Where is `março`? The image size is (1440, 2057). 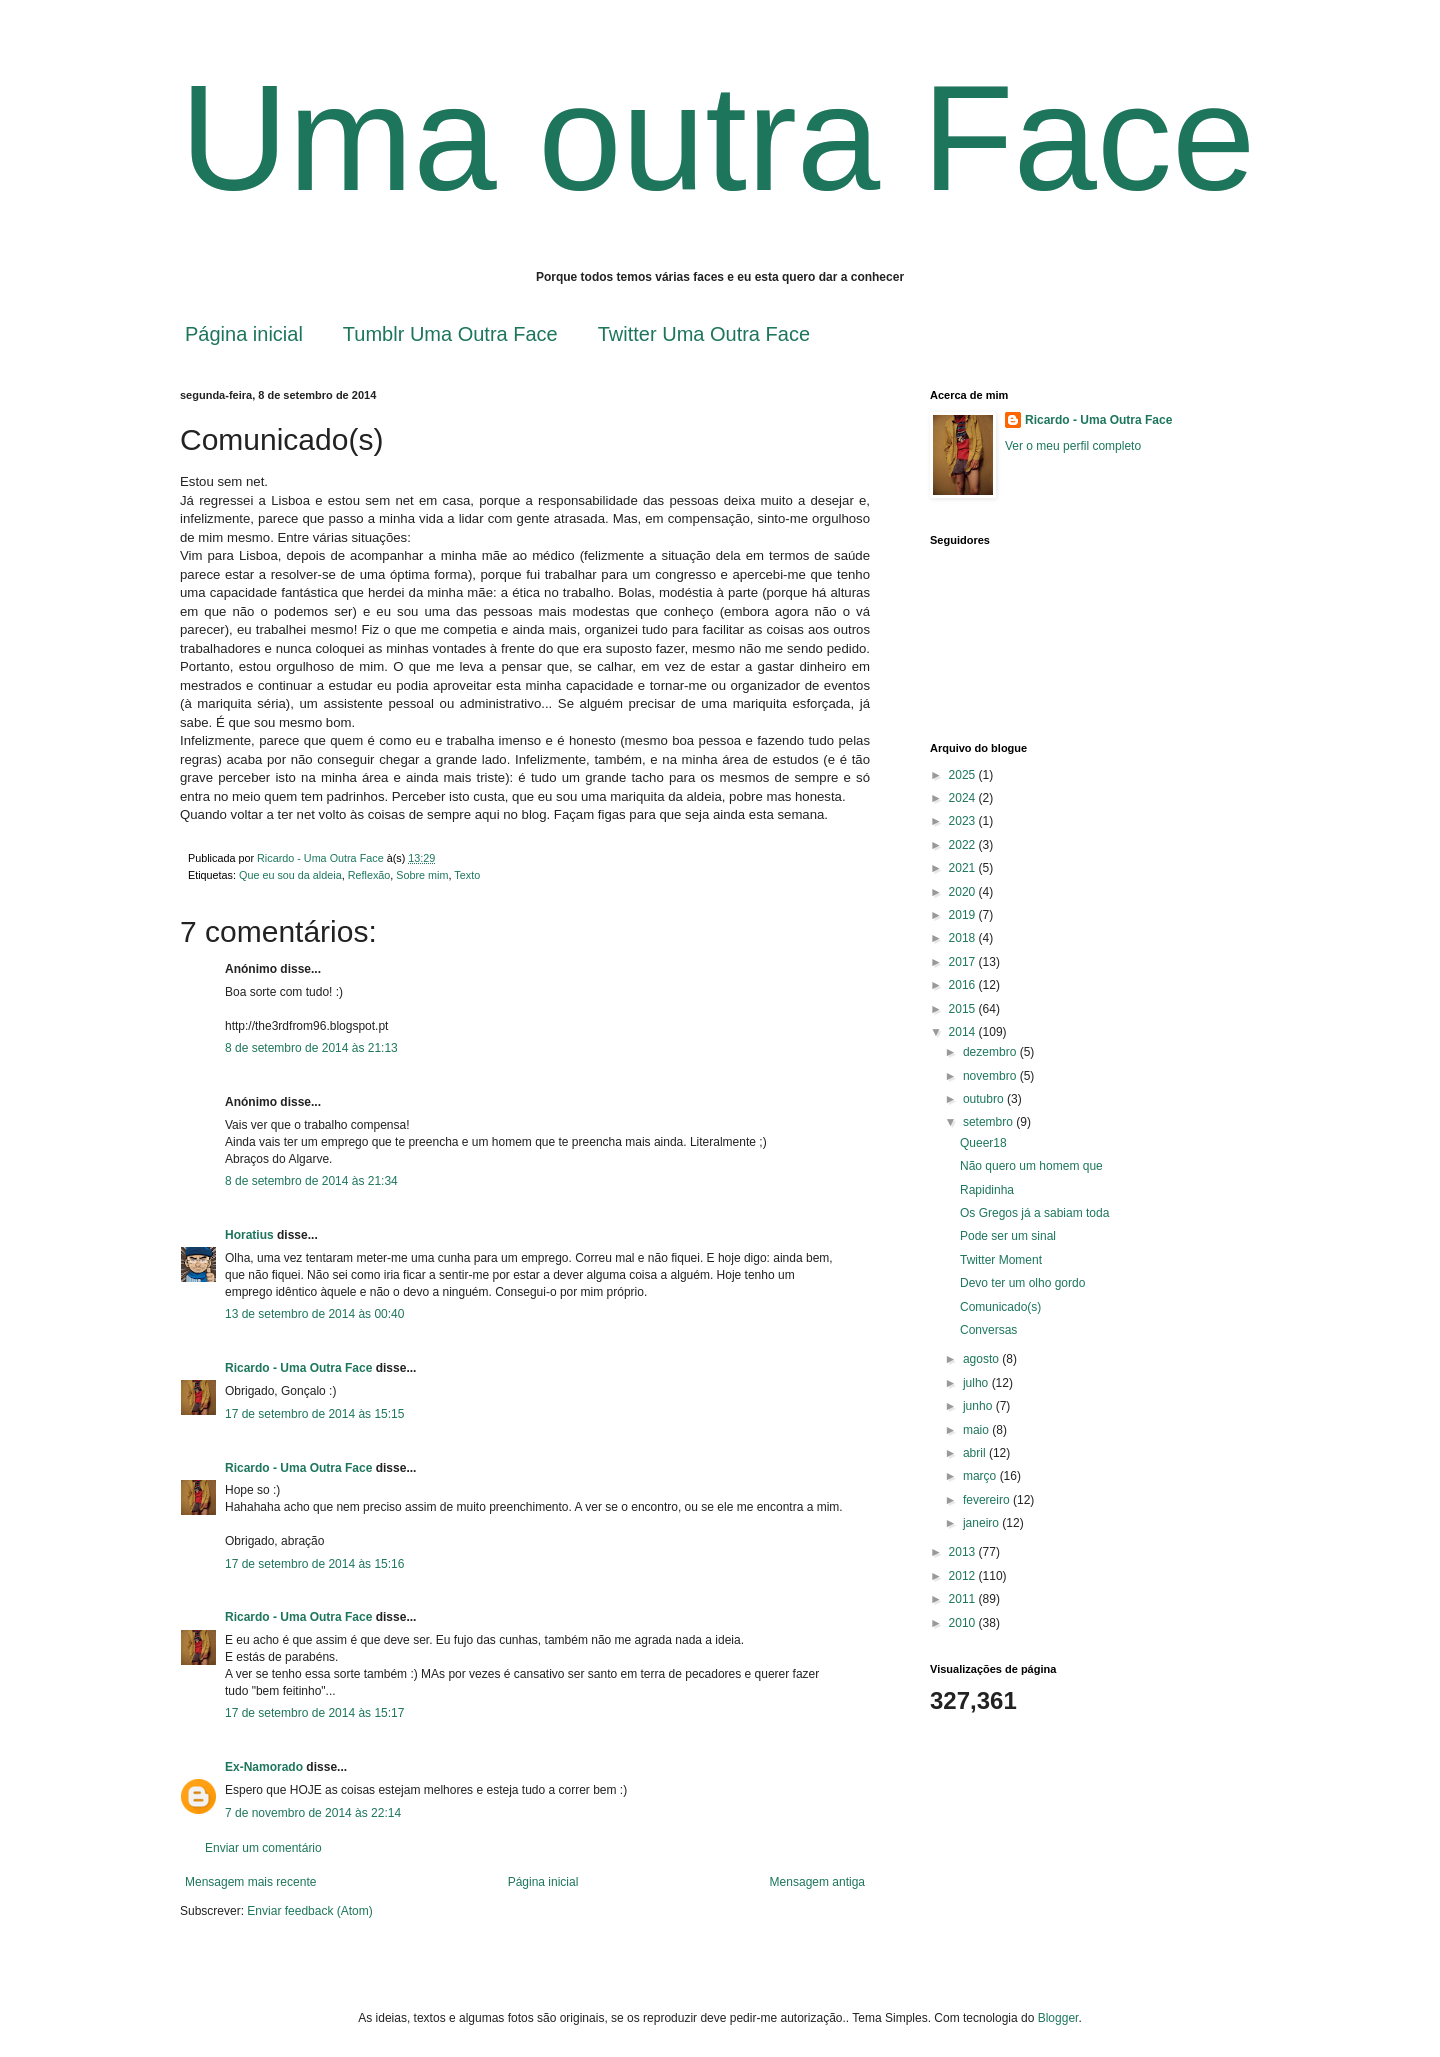
março is located at coordinates (981, 1476).